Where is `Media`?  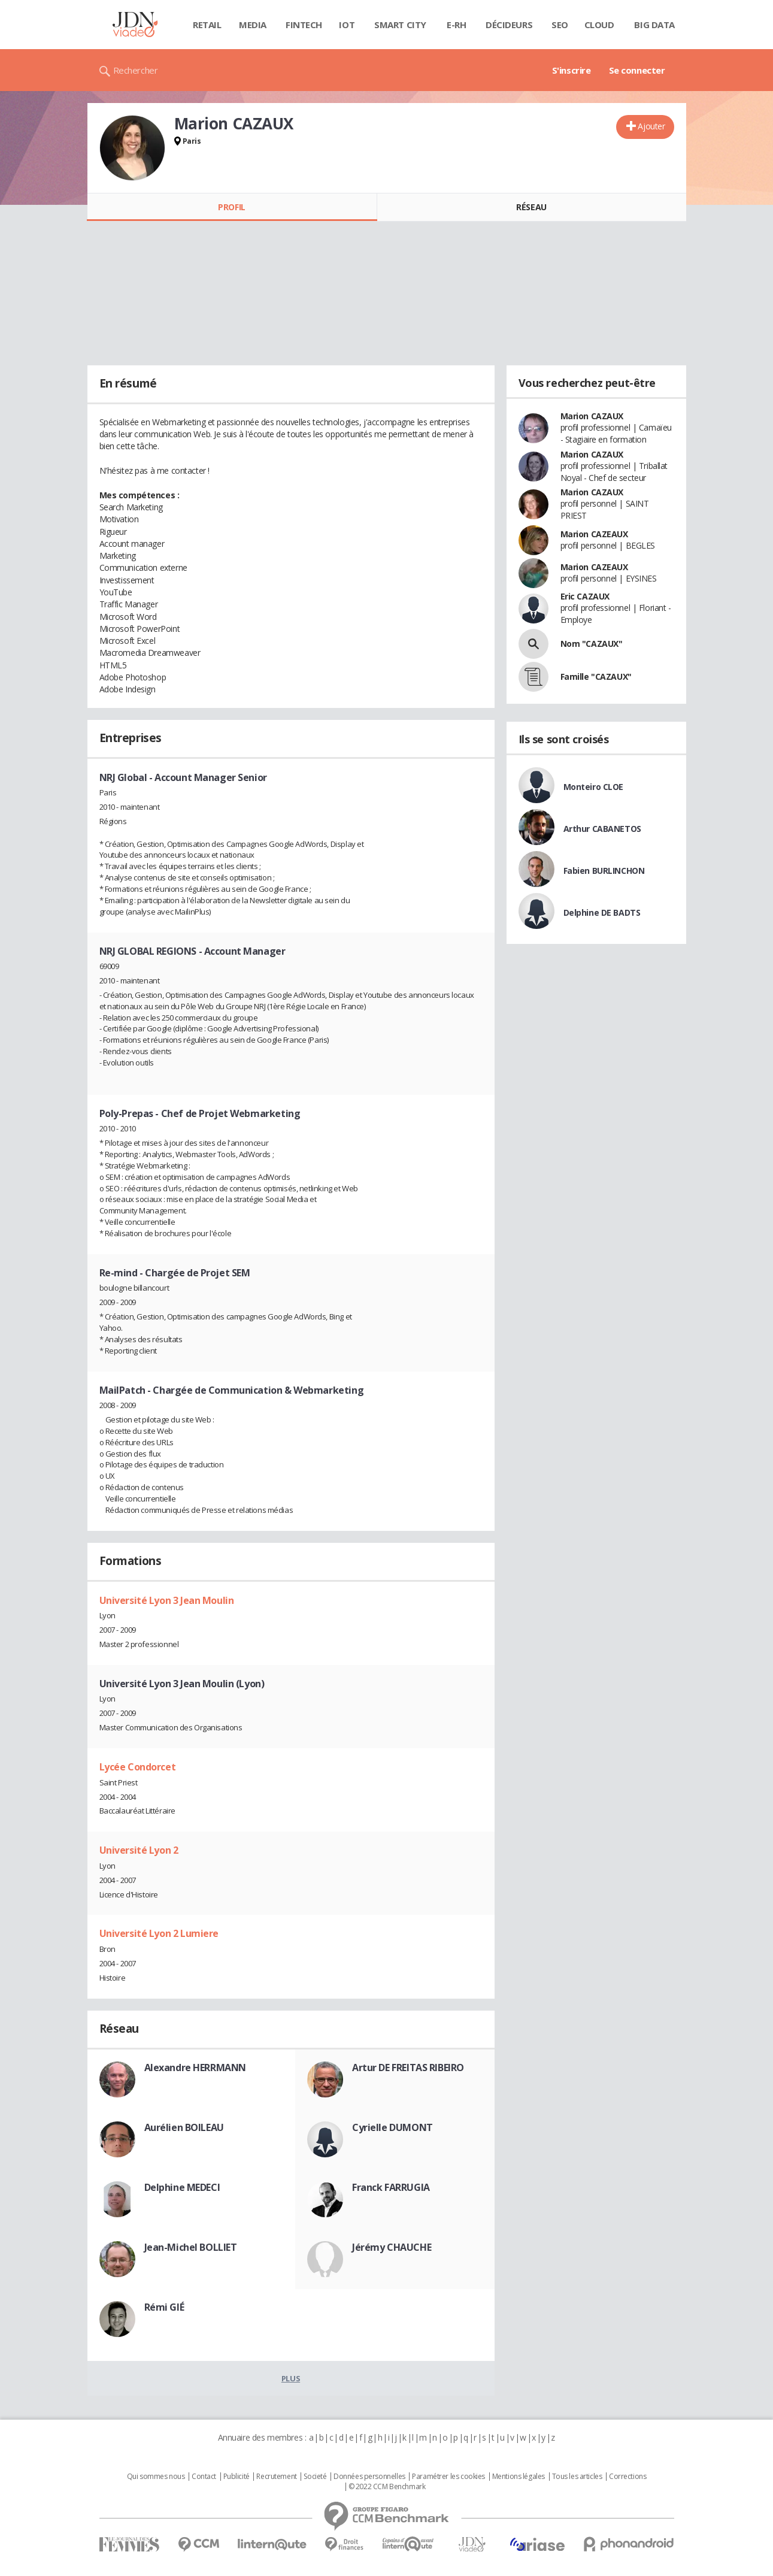
Media is located at coordinates (252, 25).